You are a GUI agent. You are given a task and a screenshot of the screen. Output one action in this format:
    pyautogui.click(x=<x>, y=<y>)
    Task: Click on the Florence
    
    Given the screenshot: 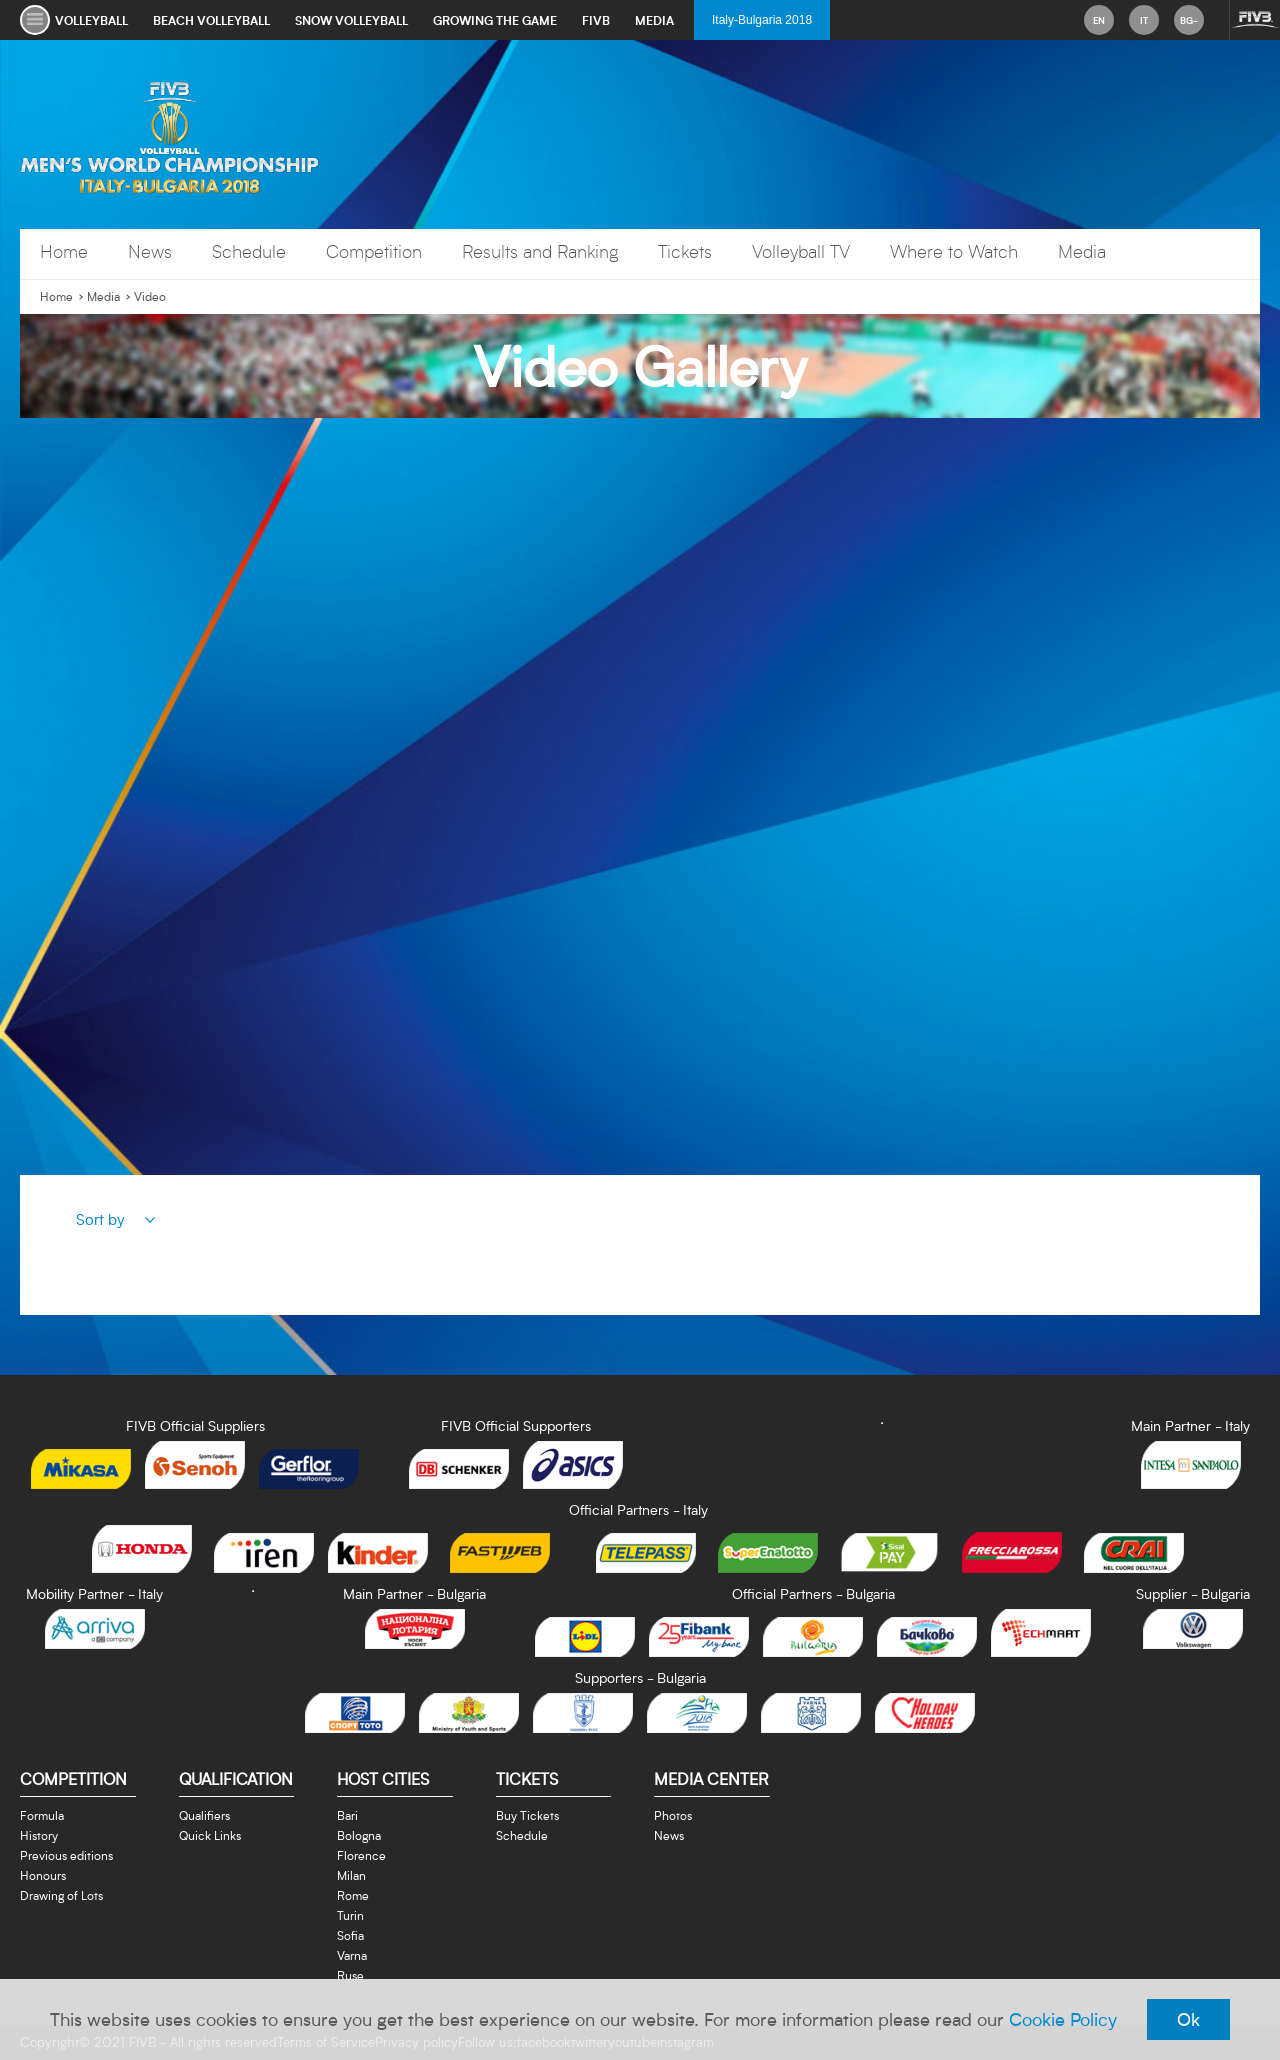 What is the action you would take?
    pyautogui.click(x=361, y=1855)
    